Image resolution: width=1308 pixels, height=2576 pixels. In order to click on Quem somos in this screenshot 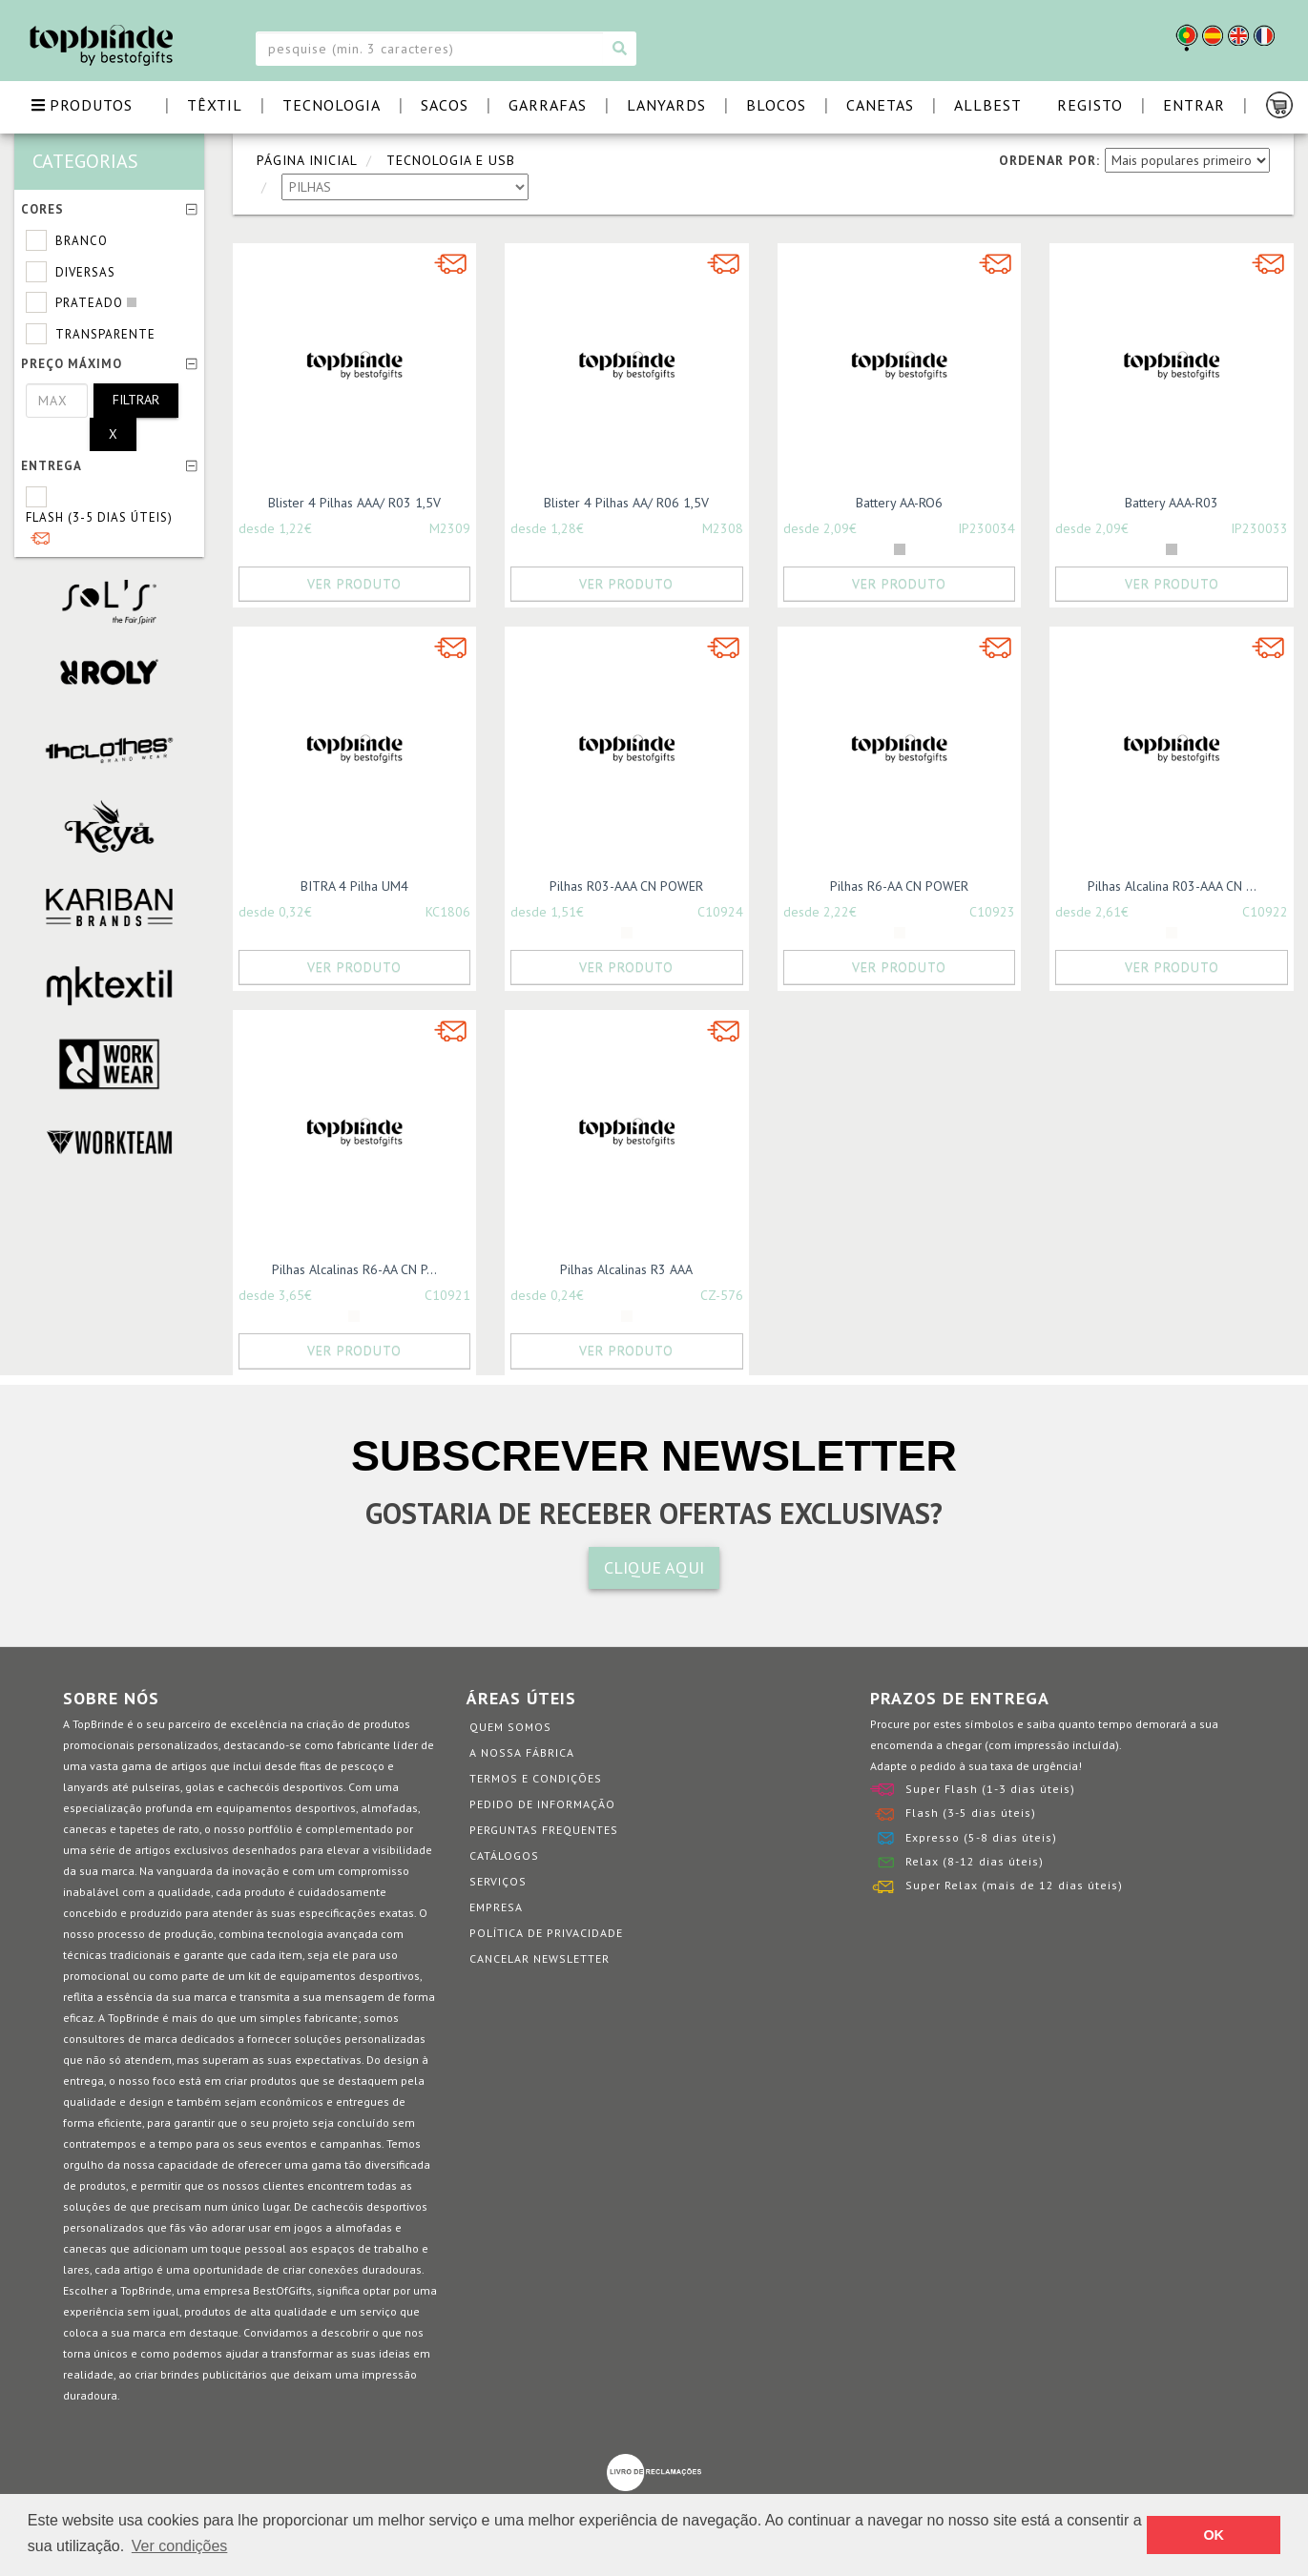, I will do `click(510, 1727)`.